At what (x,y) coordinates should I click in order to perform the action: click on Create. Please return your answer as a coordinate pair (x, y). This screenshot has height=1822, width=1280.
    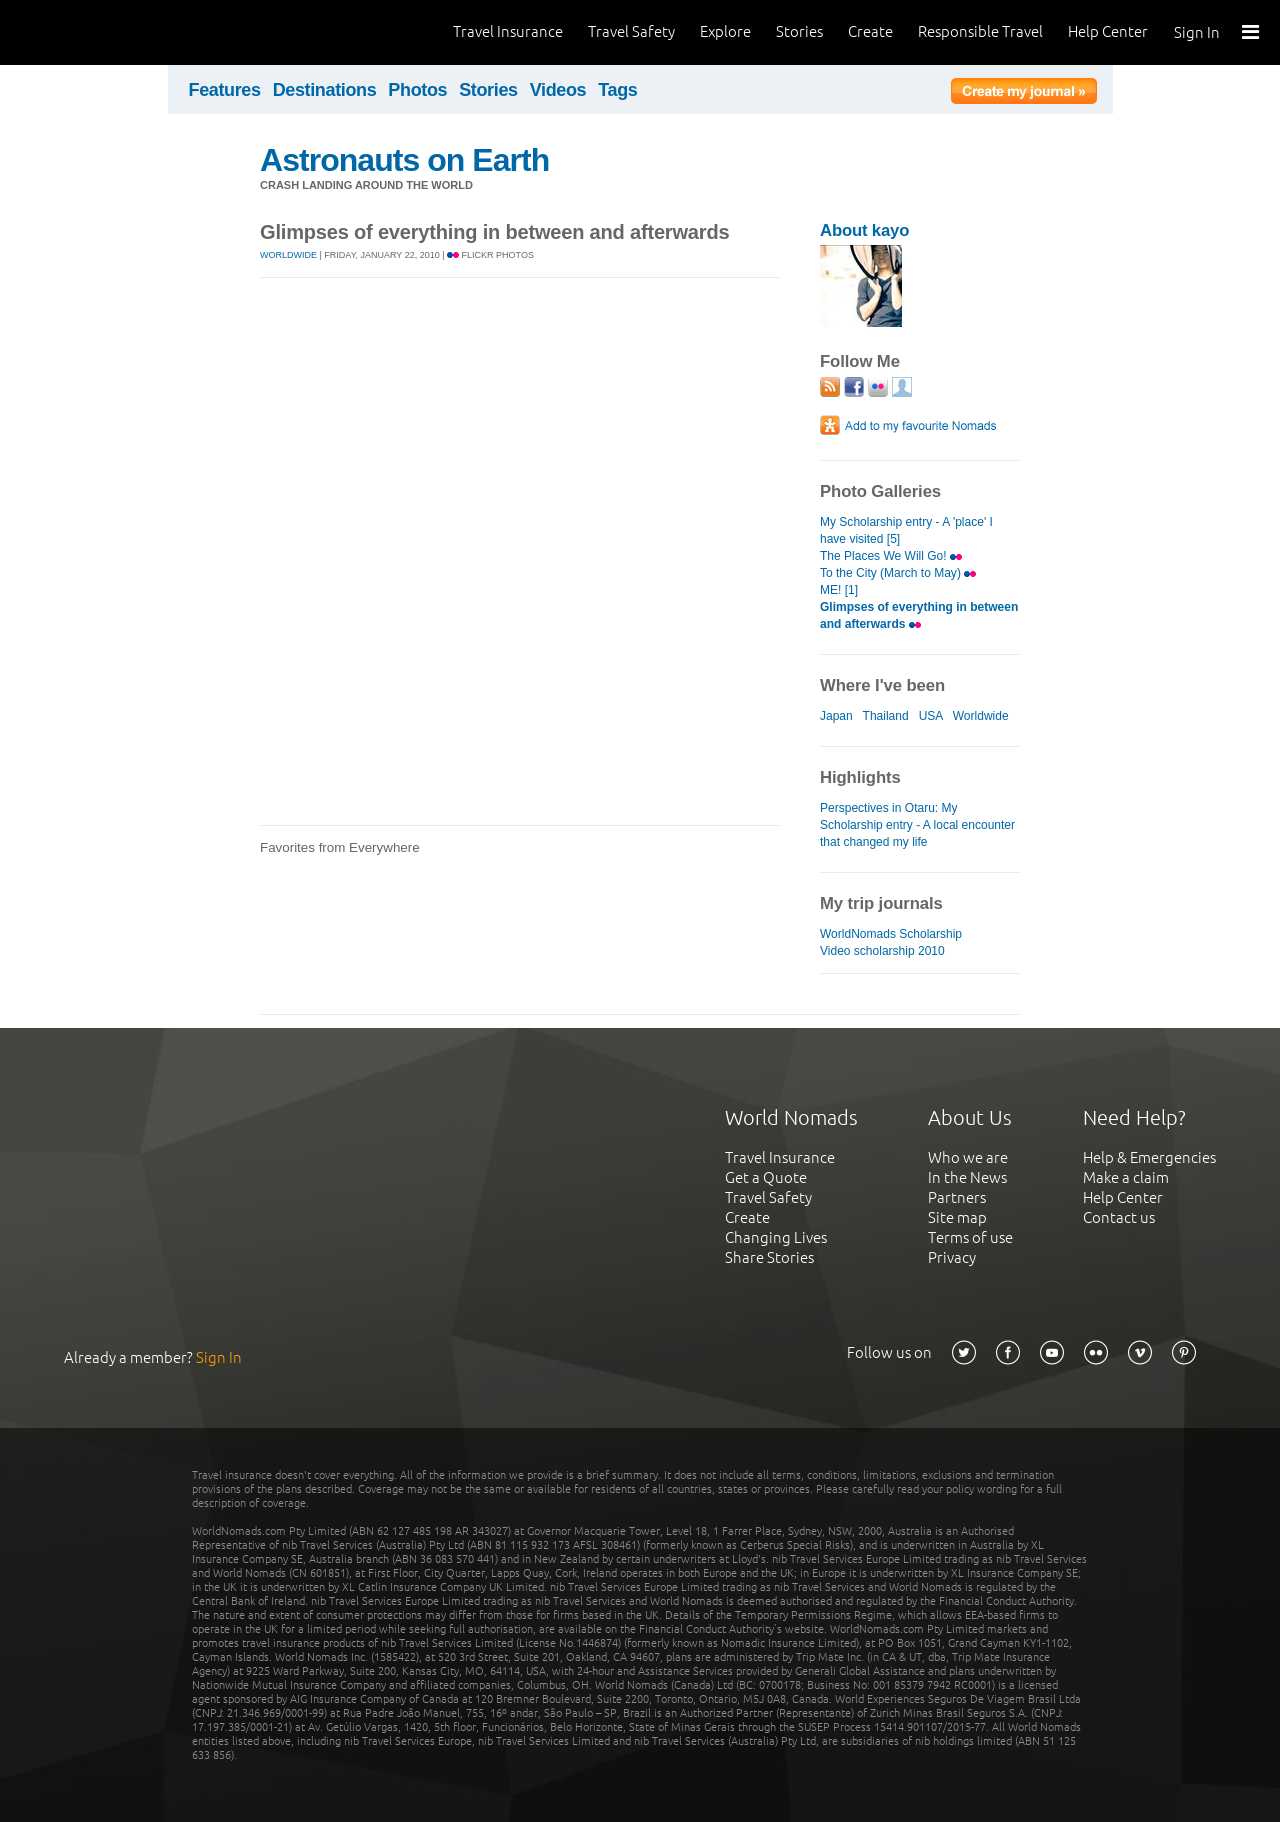
    Looking at the image, I should click on (870, 31).